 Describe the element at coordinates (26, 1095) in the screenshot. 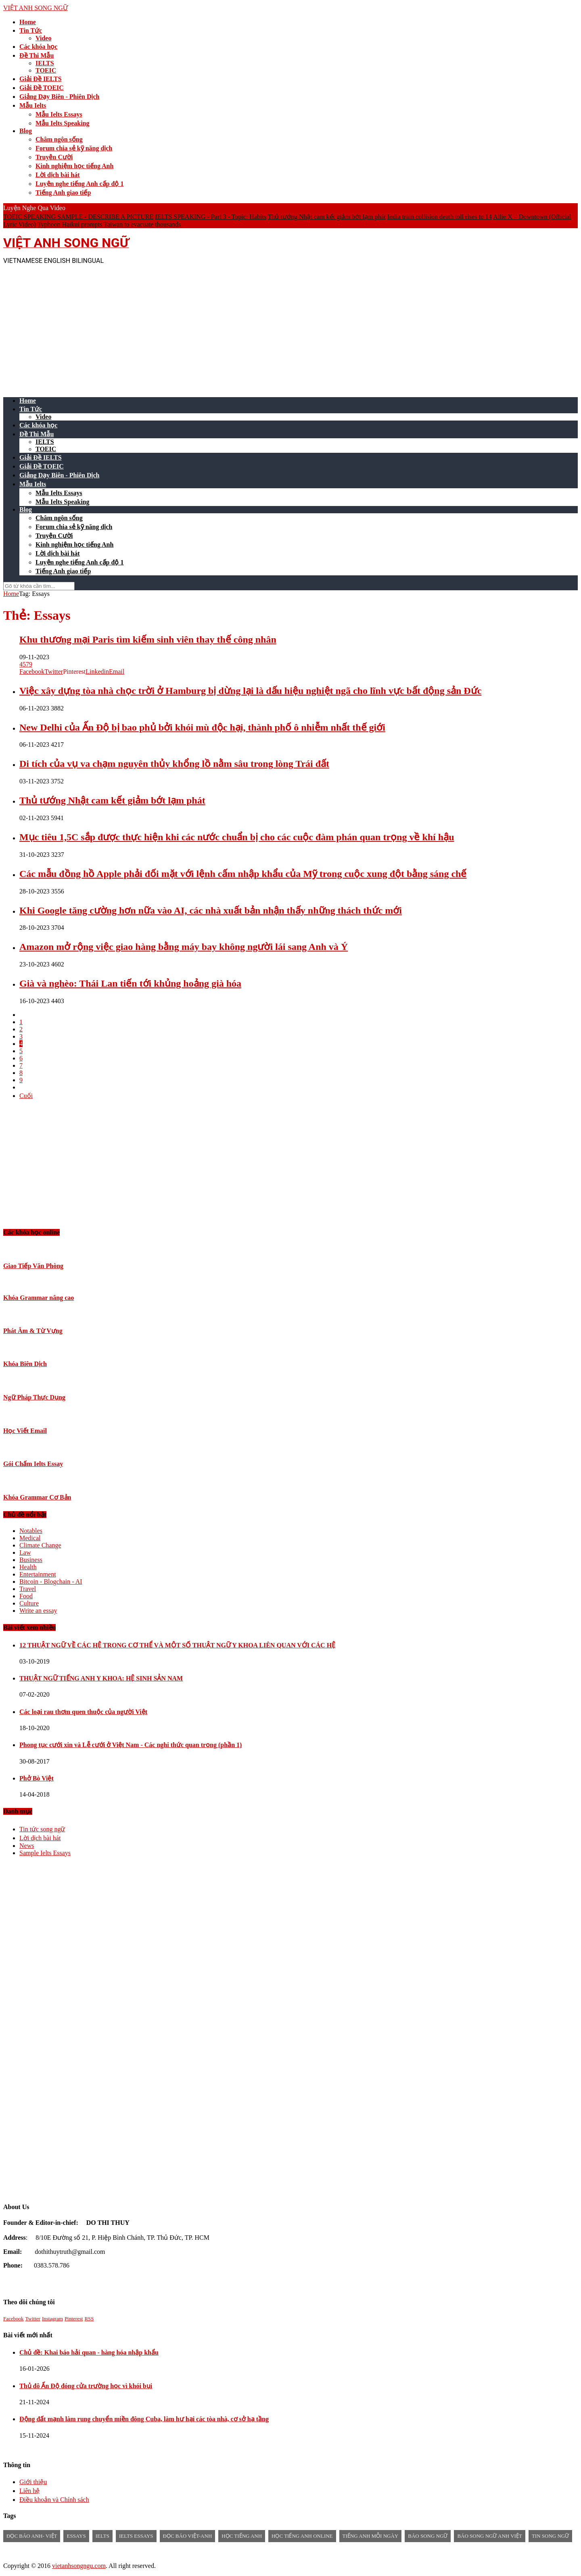

I see `Cuối` at that location.